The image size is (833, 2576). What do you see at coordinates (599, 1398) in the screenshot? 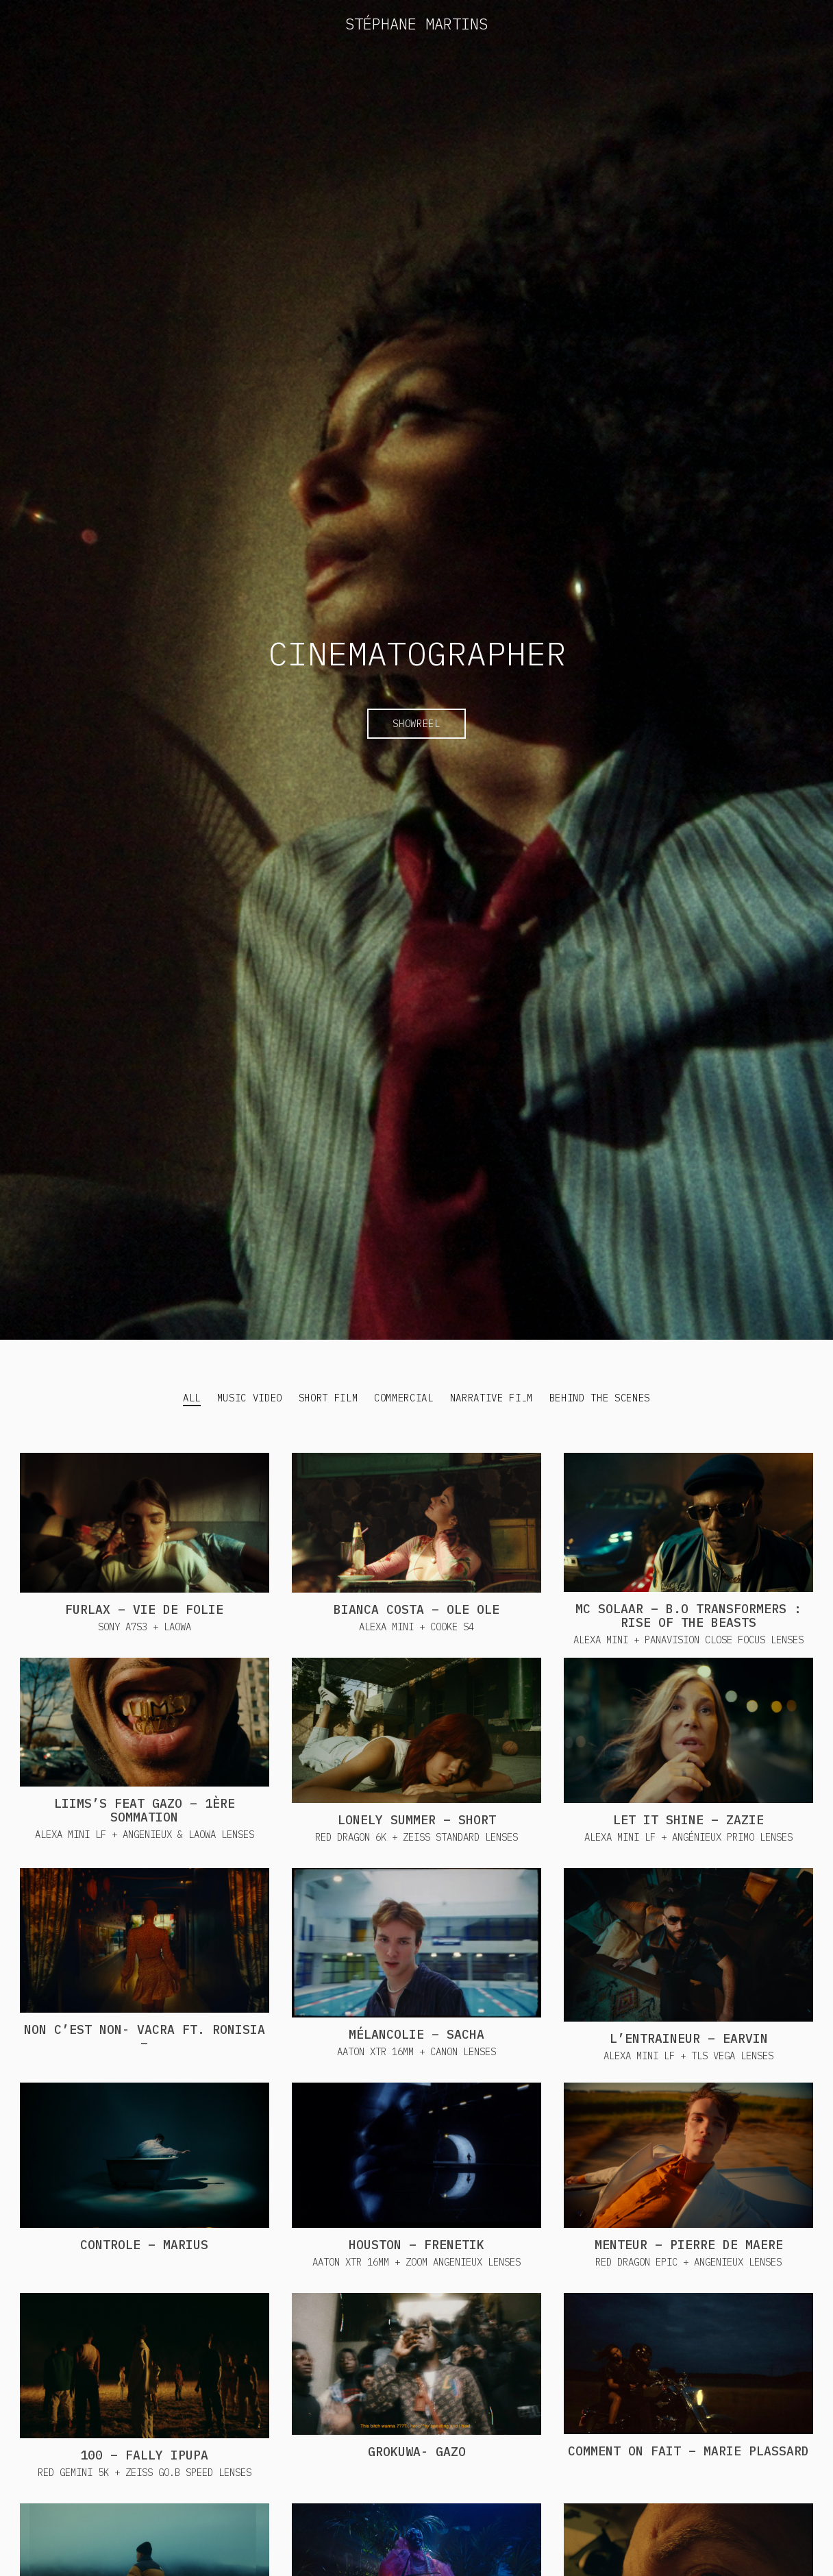
I see `Behind the Scenes` at bounding box center [599, 1398].